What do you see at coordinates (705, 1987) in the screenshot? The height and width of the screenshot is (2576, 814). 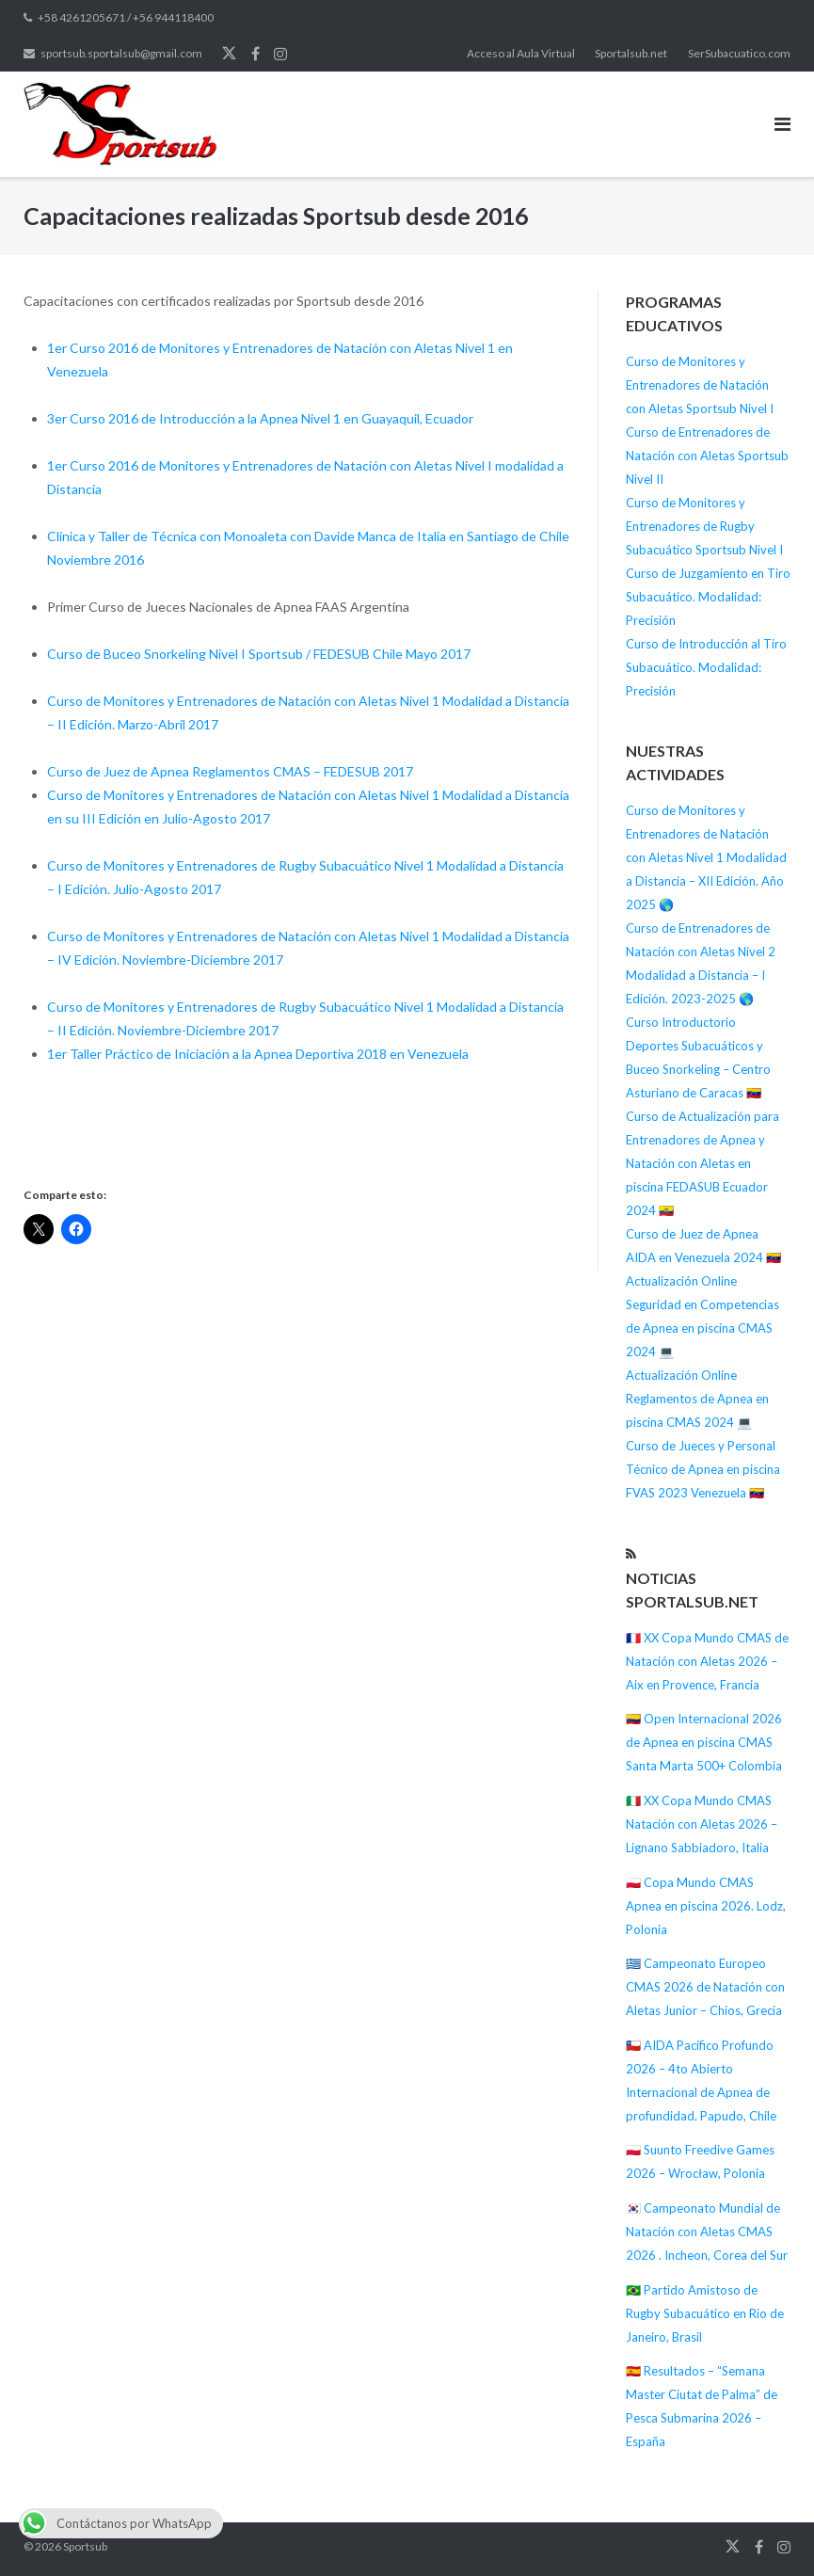 I see `🇬🇷 Campeonato Europeo CMAS 2026 de Natación con Aletas Junior – Chios, Grecia` at bounding box center [705, 1987].